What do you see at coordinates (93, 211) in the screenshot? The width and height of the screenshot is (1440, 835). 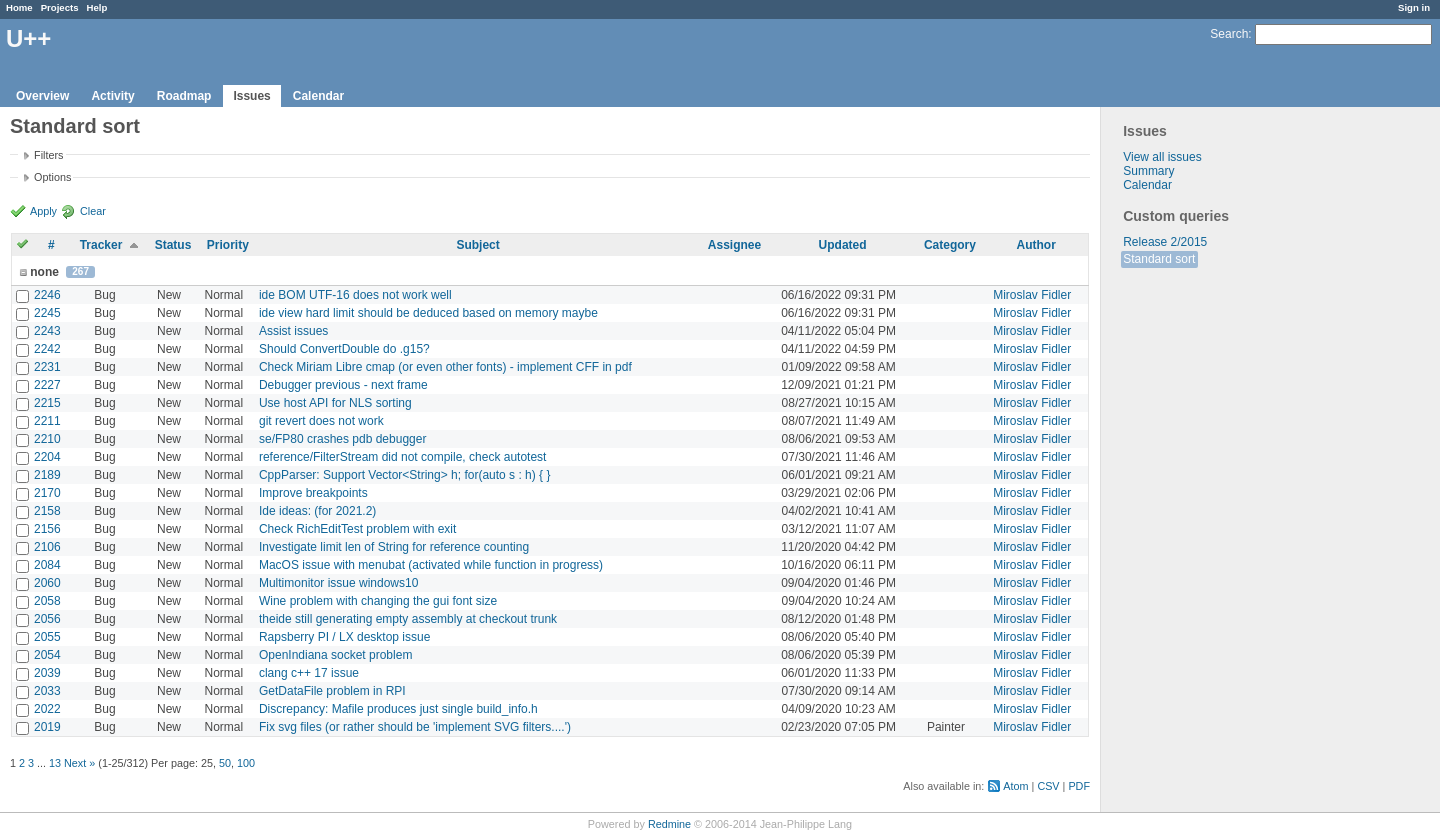 I see `Clear` at bounding box center [93, 211].